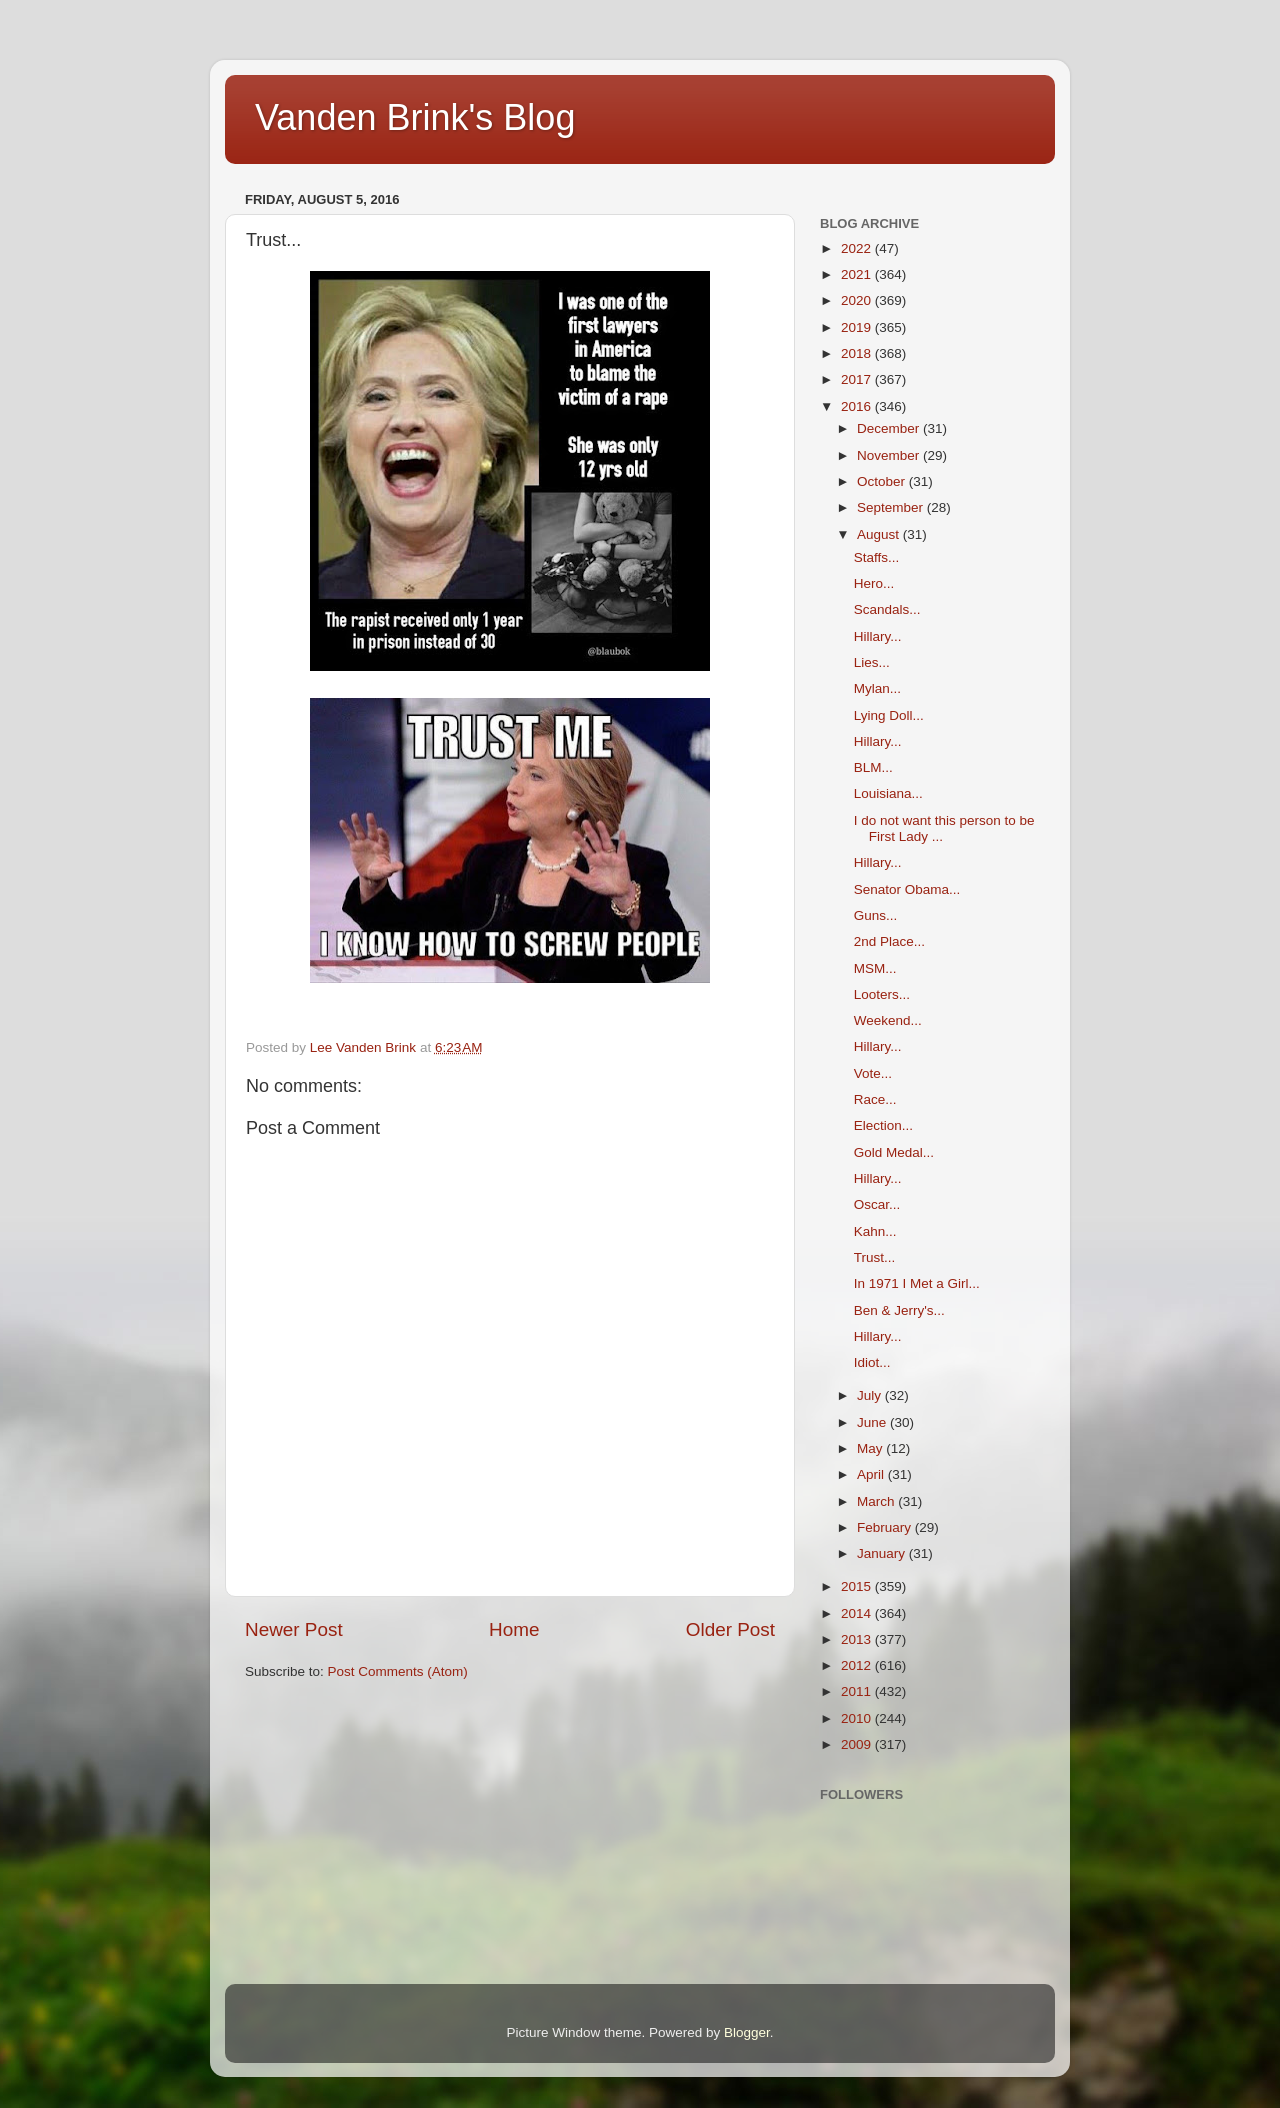 The width and height of the screenshot is (1280, 2108). Describe the element at coordinates (875, 1099) in the screenshot. I see `Race...` at that location.